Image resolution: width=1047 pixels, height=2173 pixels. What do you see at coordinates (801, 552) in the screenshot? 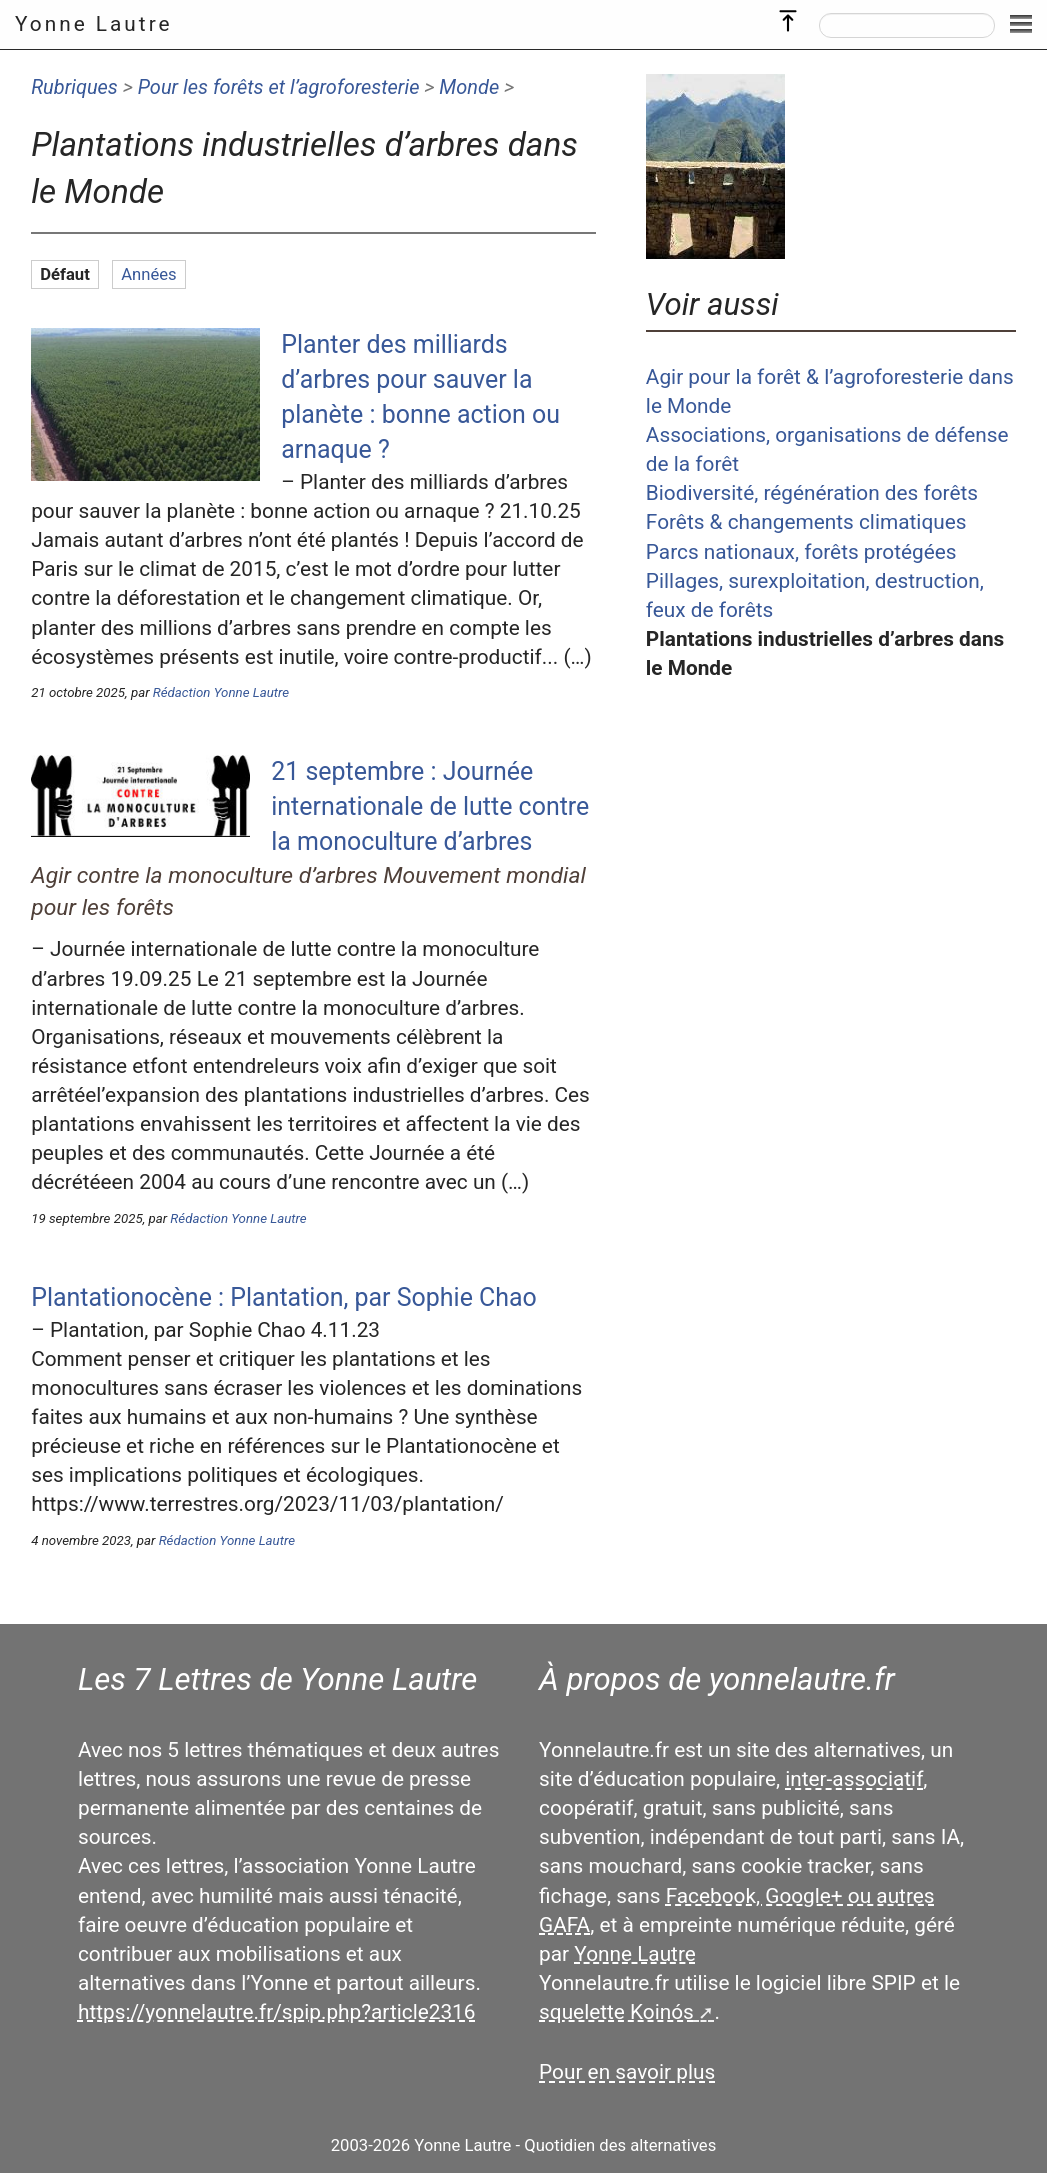
I see `Parcs nationaux, forêts protégées` at bounding box center [801, 552].